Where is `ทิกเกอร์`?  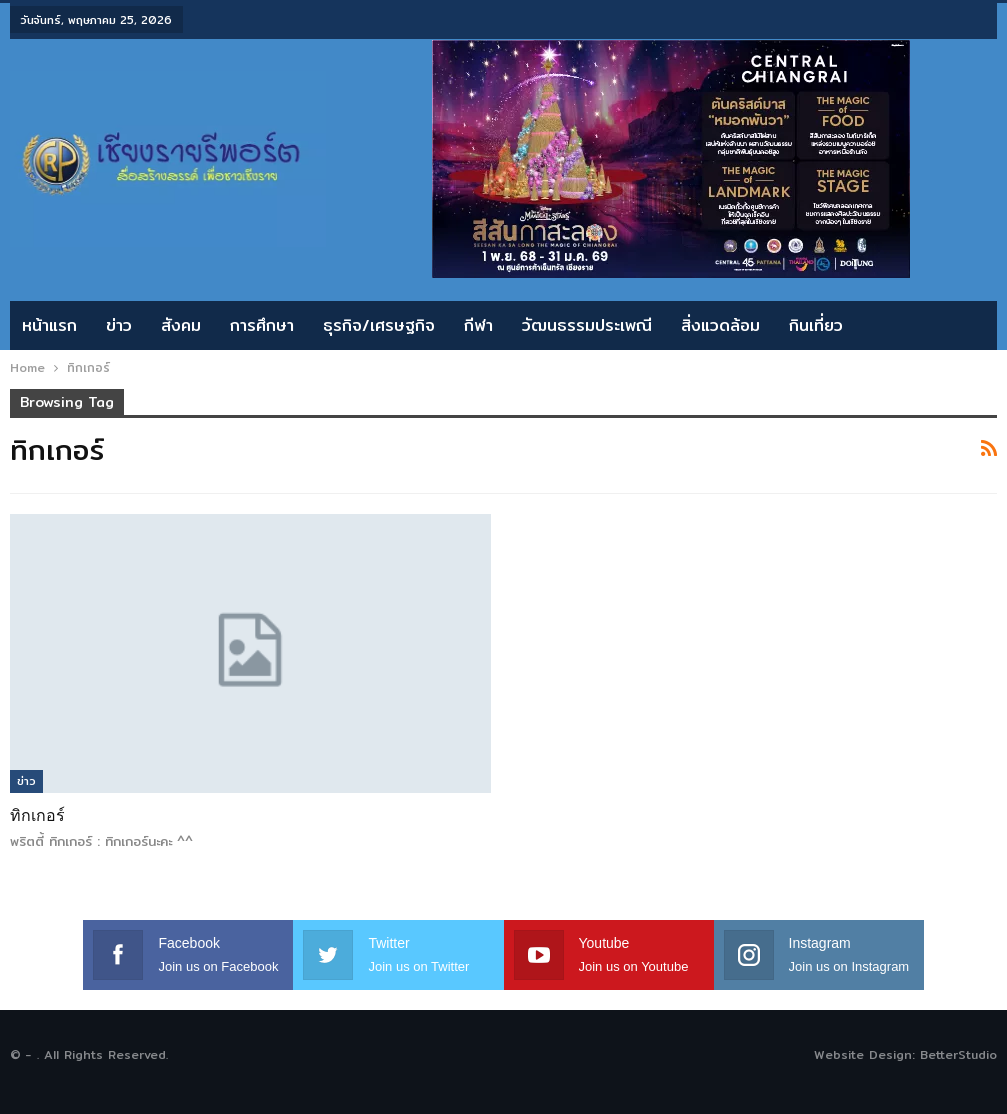
ทิกเกอร์ is located at coordinates (37, 815).